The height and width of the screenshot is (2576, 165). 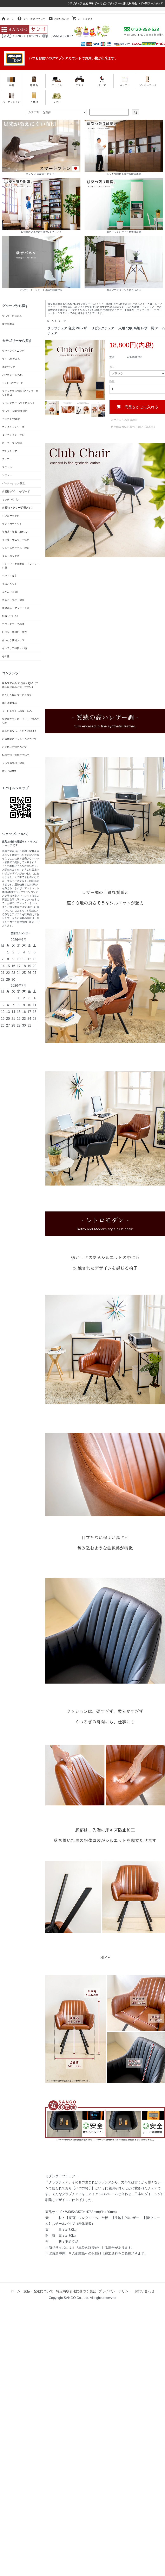 I want to click on ファックス台/電話台/インターネット周辺, so click(x=20, y=393).